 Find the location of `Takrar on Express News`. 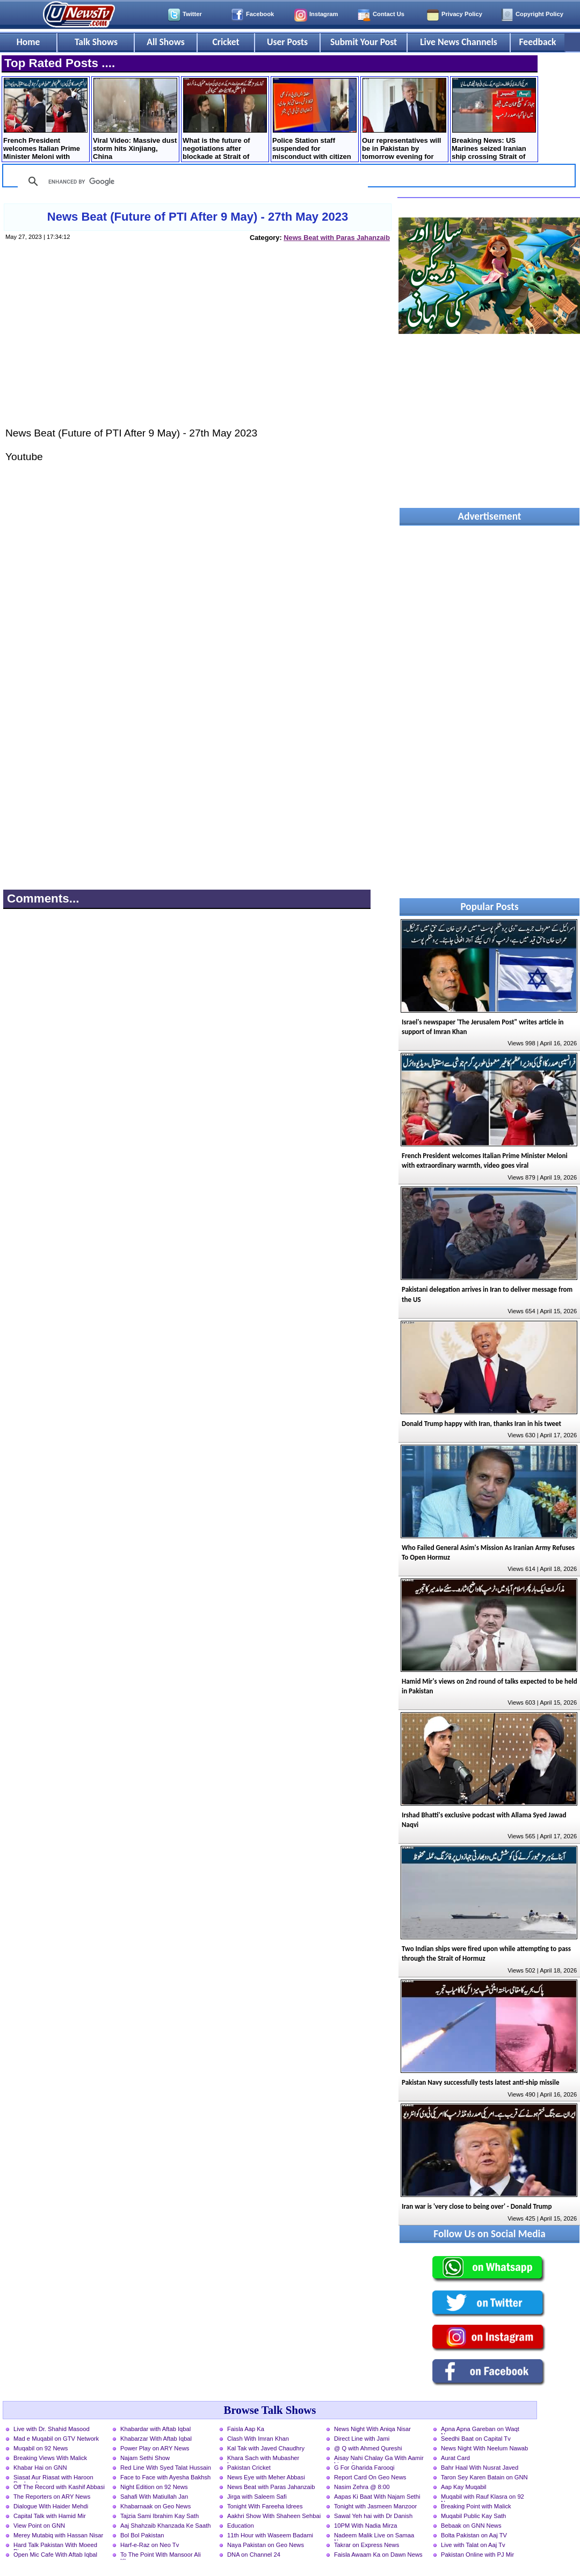

Takrar on Express News is located at coordinates (366, 2545).